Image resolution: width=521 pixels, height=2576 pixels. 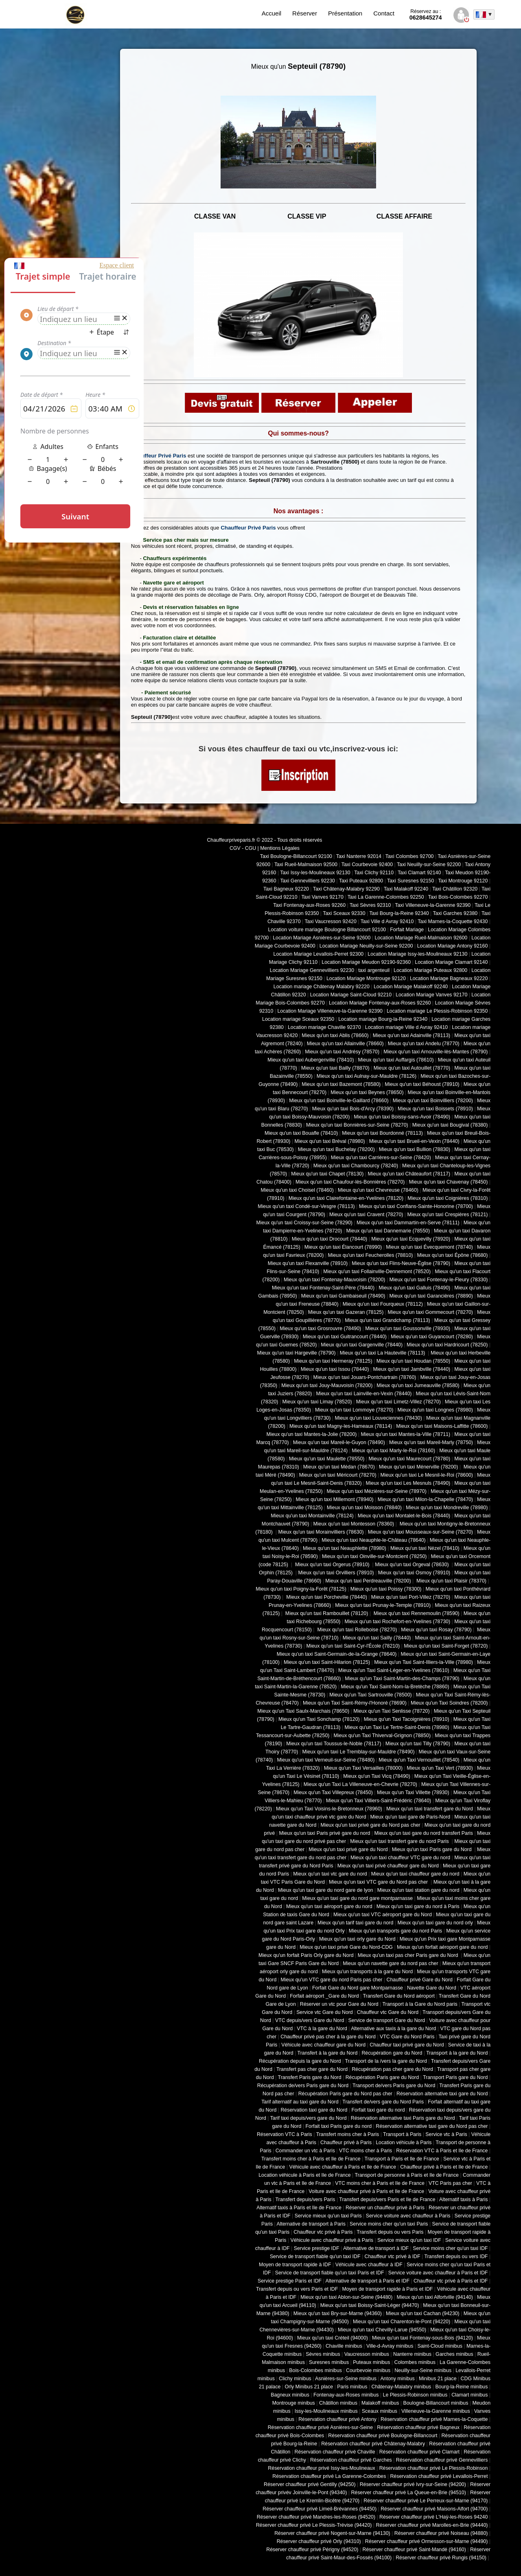 I want to click on Issy-les-Moulineaux minibus, so click(x=326, y=2411).